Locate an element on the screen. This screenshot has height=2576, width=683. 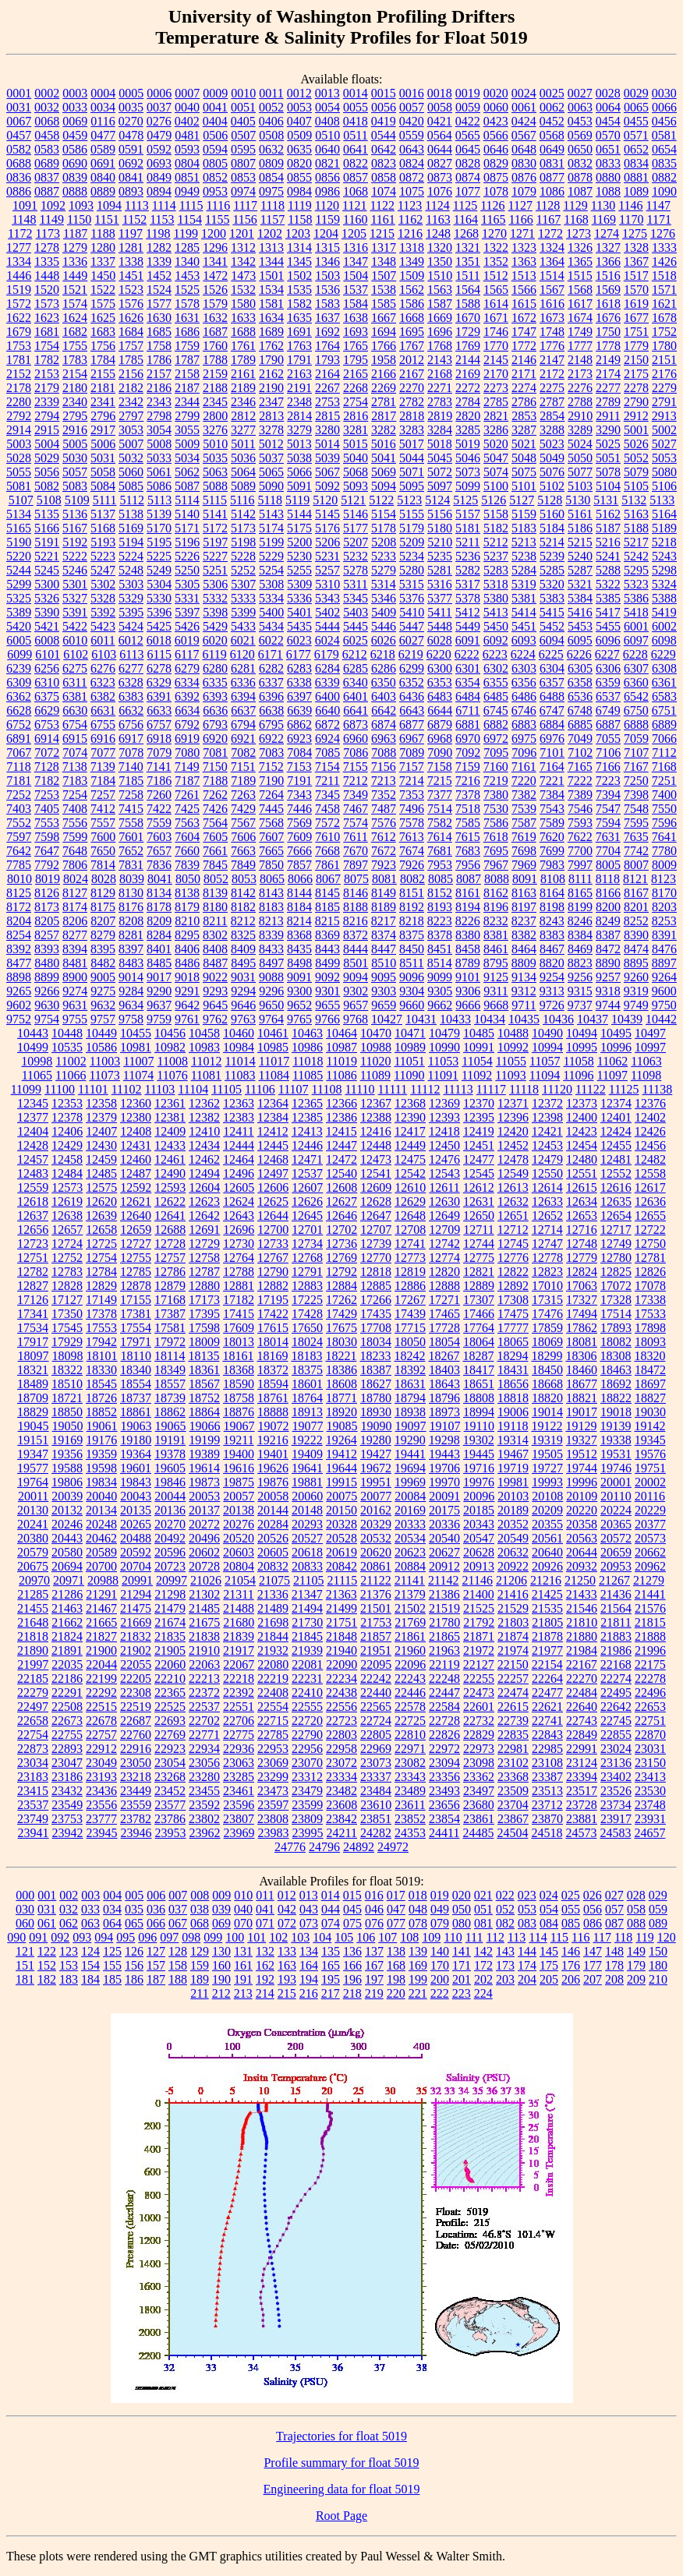
7153 is located at coordinates (299, 766).